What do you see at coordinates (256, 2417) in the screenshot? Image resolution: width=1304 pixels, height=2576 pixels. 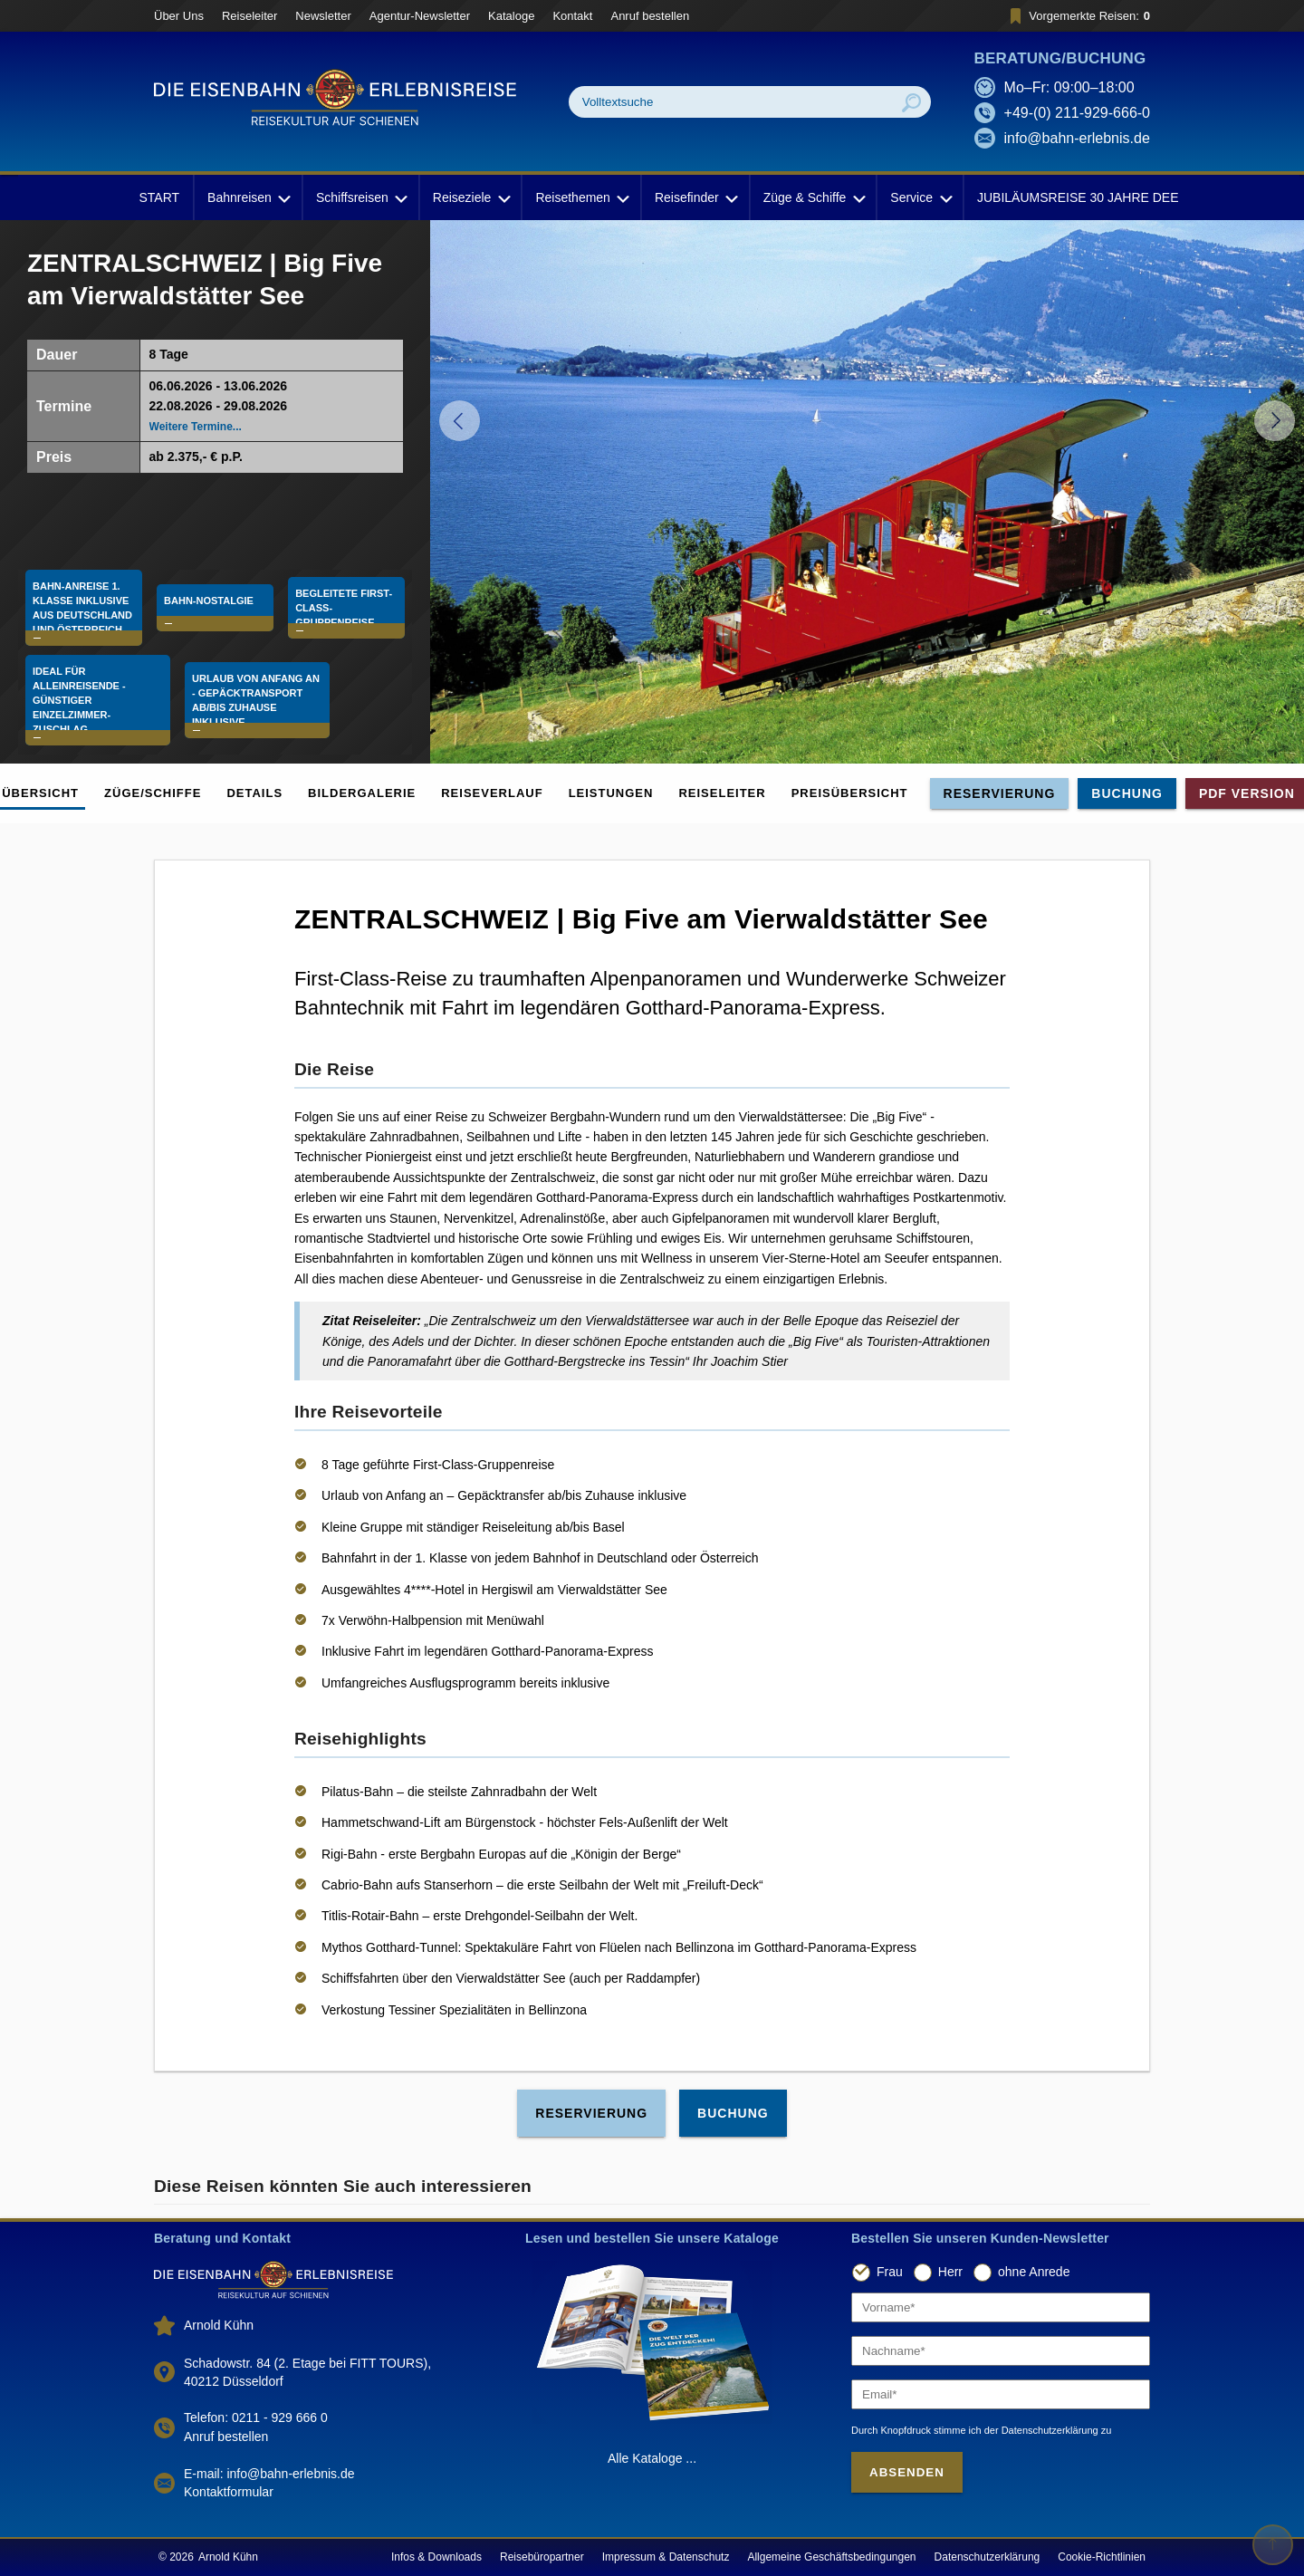 I see `Telefon: 0211 - 929 666 0` at bounding box center [256, 2417].